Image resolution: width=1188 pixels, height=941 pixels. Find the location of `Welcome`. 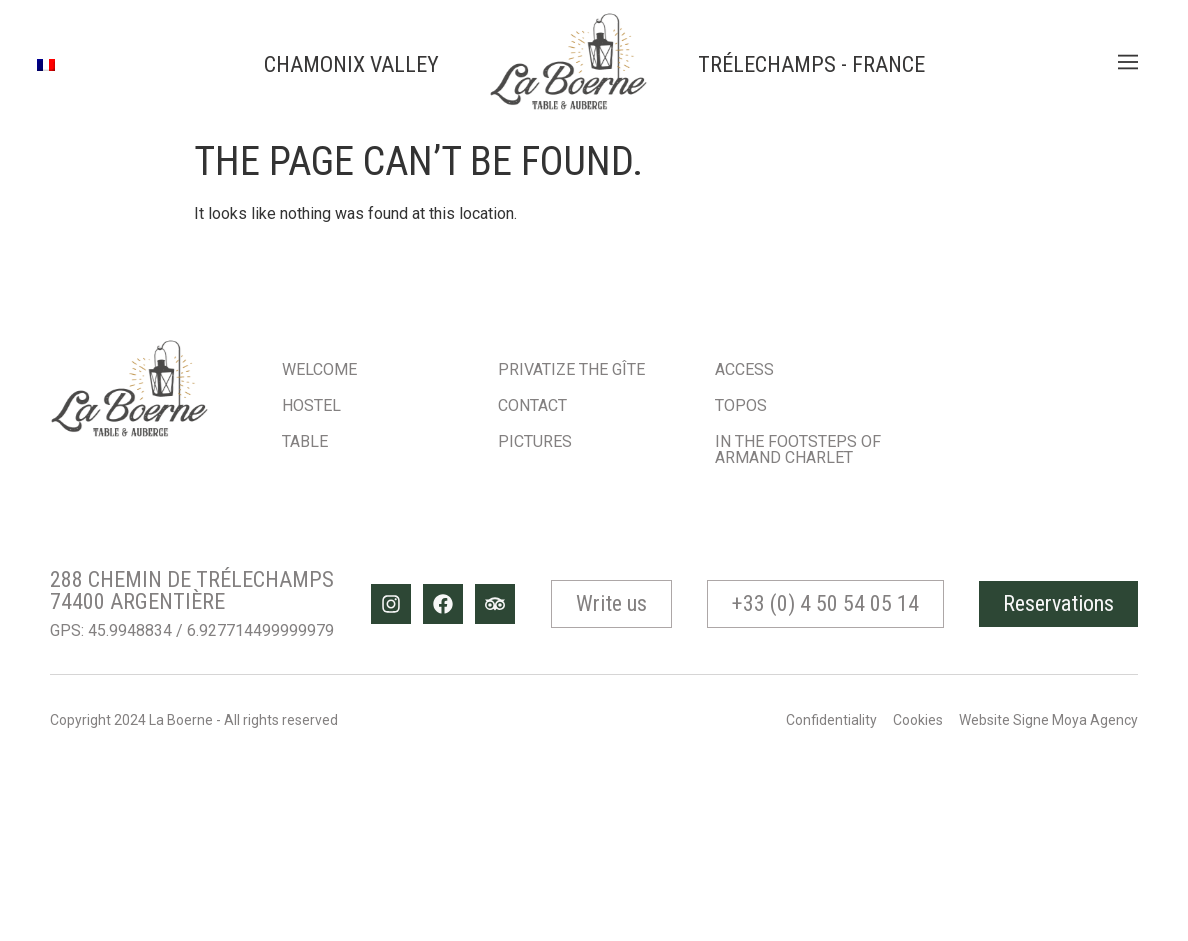

Welcome is located at coordinates (319, 369).